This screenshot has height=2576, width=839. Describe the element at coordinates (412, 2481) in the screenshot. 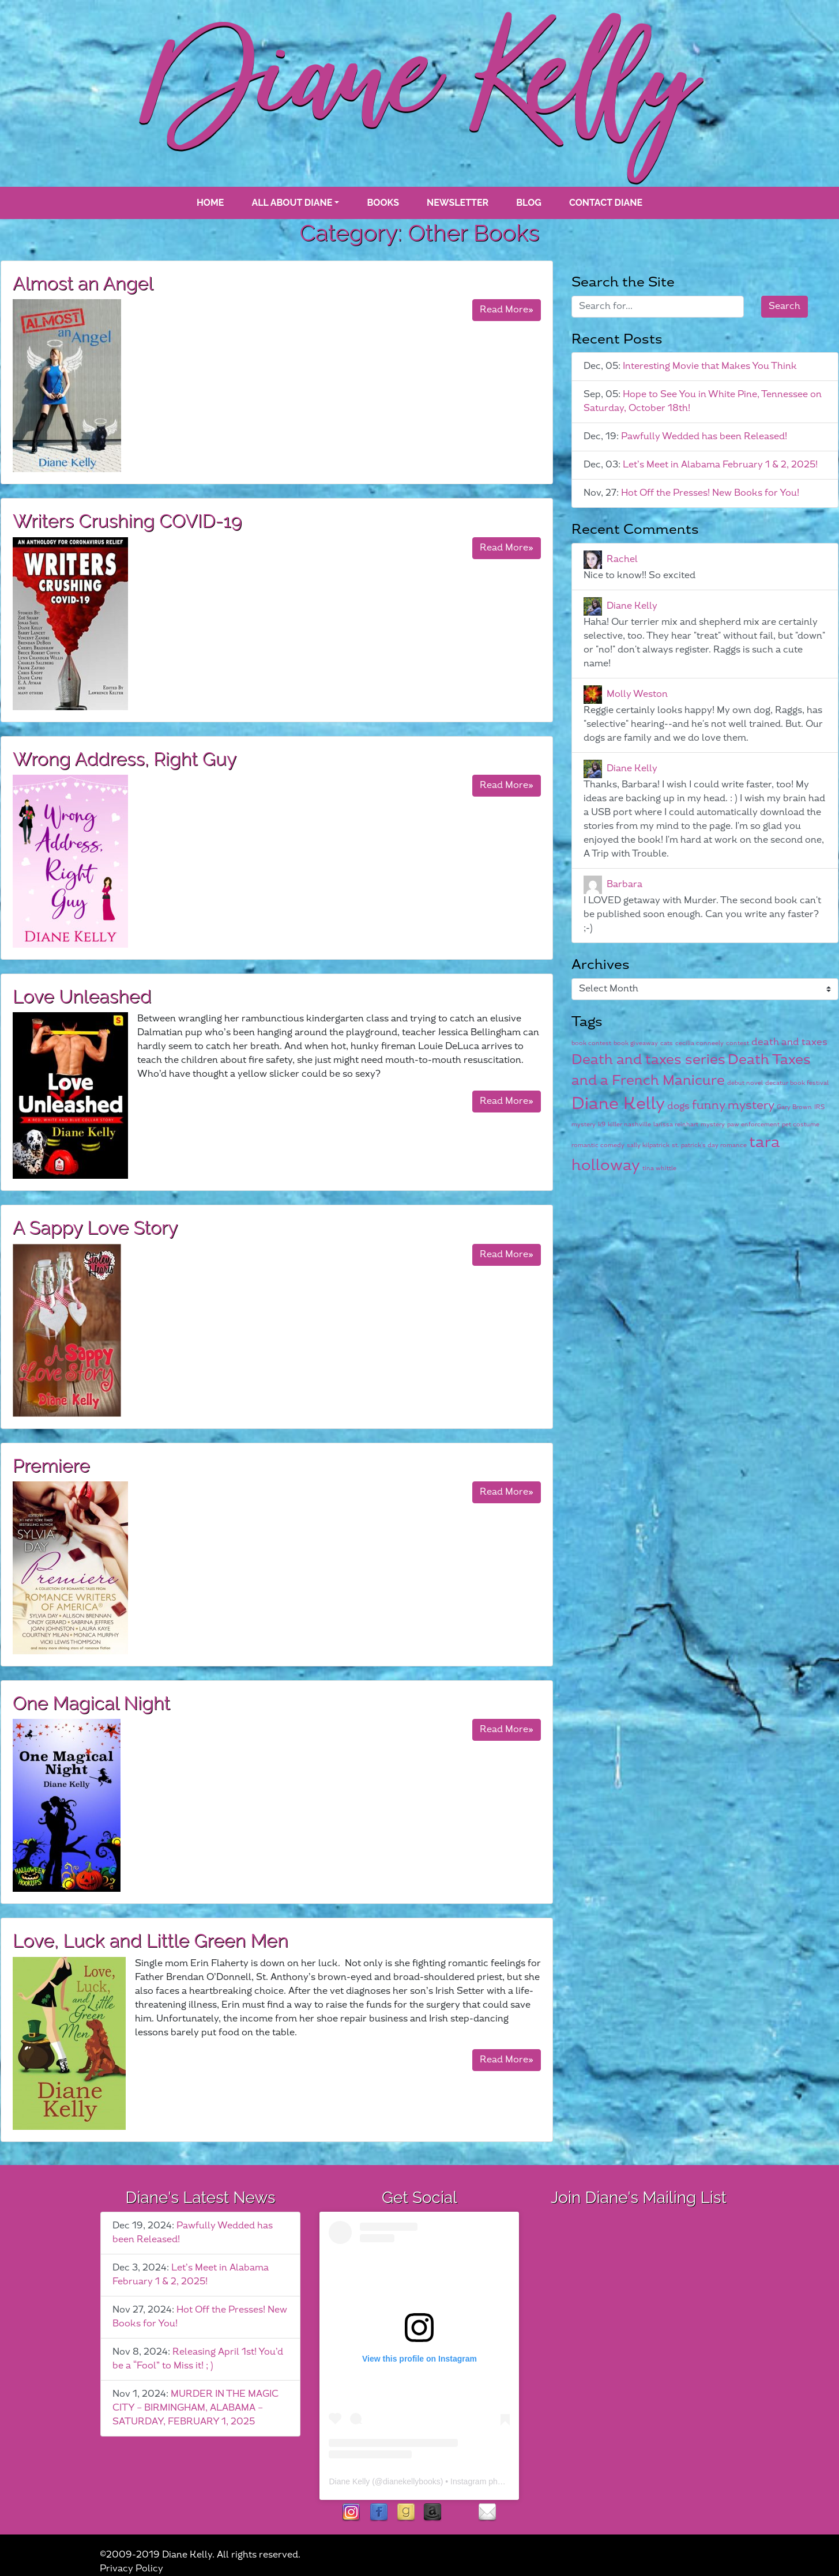

I see `dianekellybooks` at that location.